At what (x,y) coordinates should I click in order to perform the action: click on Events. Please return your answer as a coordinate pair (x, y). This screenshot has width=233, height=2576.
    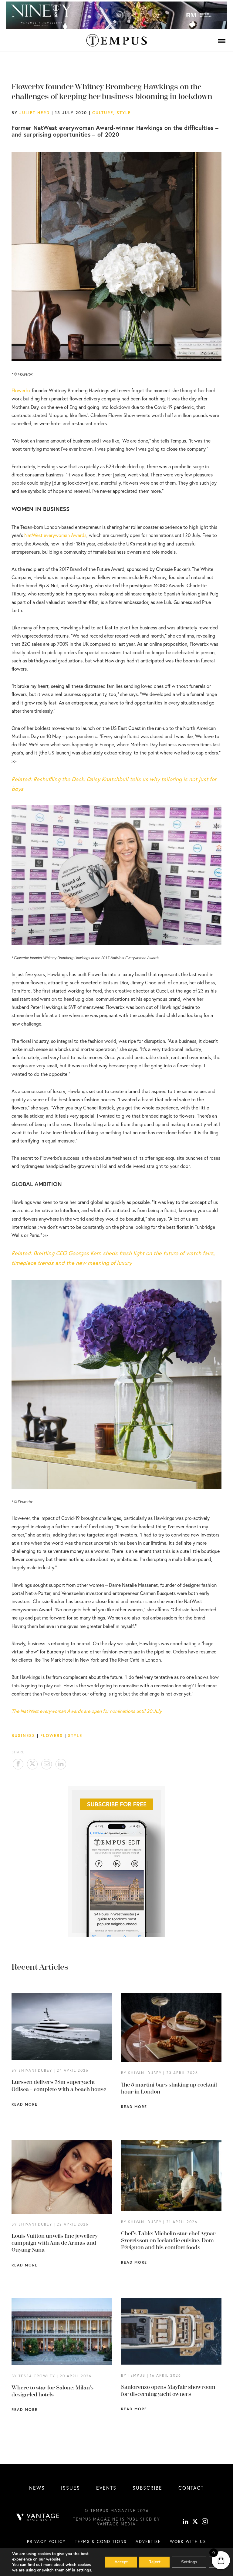
    Looking at the image, I should click on (106, 2488).